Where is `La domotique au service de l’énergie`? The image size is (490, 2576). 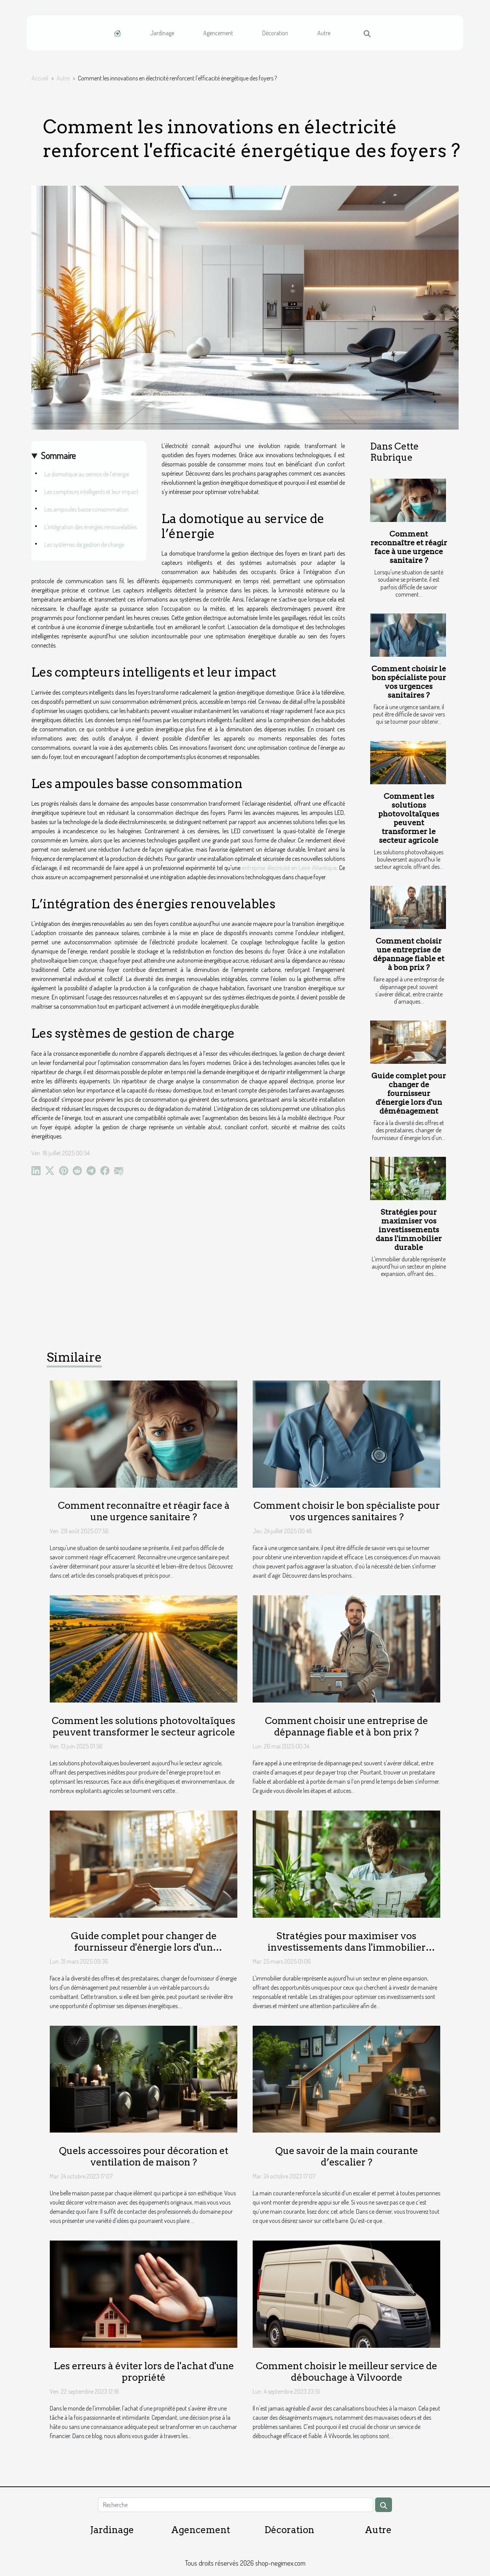 La domotique au service de l’énergie is located at coordinates (86, 474).